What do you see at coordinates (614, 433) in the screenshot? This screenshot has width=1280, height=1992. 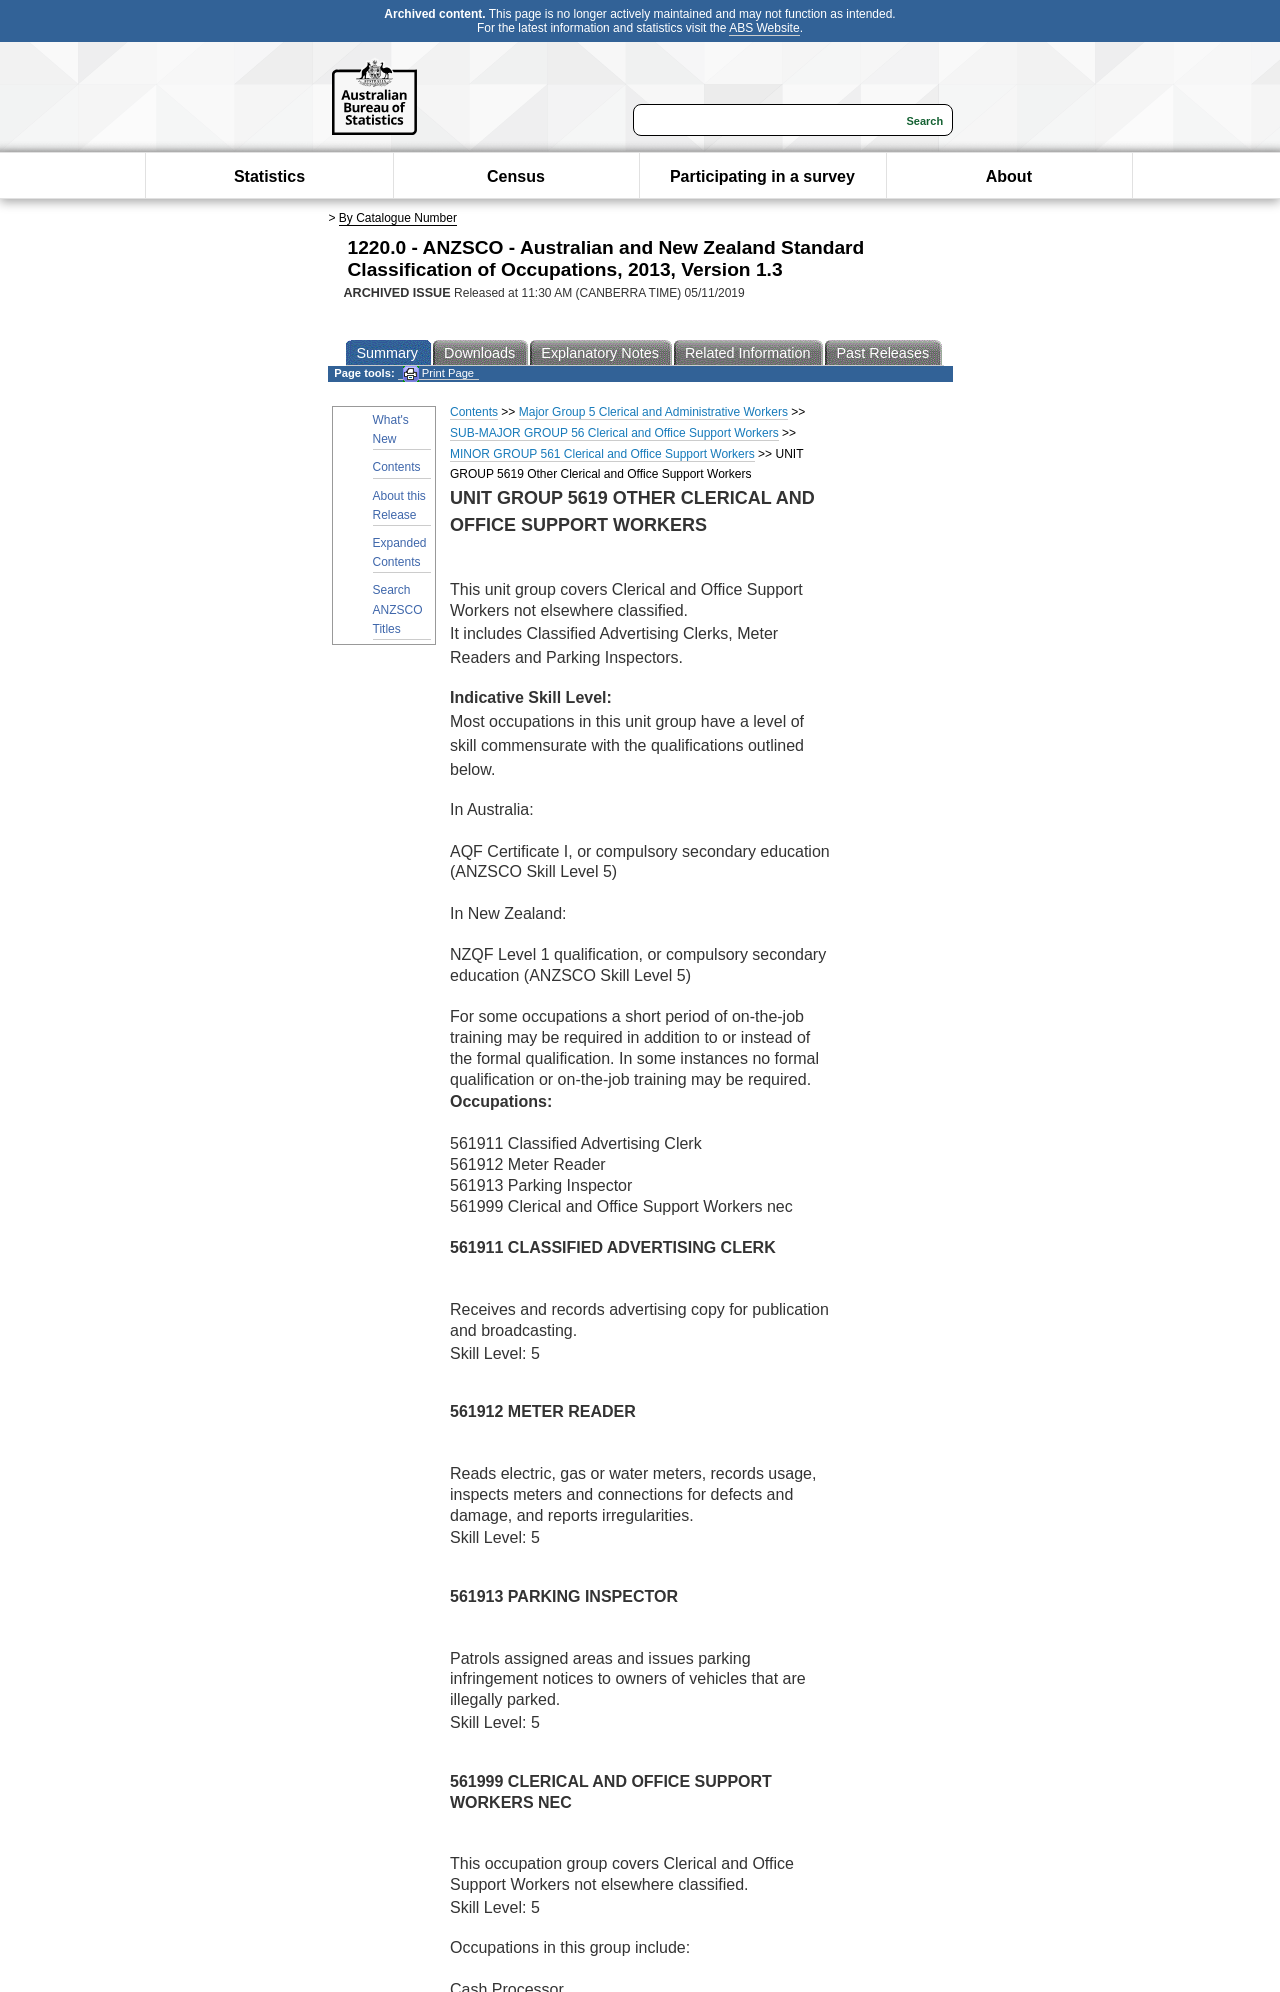 I see `SUB-MAJOR GROUP 56 Clerical and Office Support Workers` at bounding box center [614, 433].